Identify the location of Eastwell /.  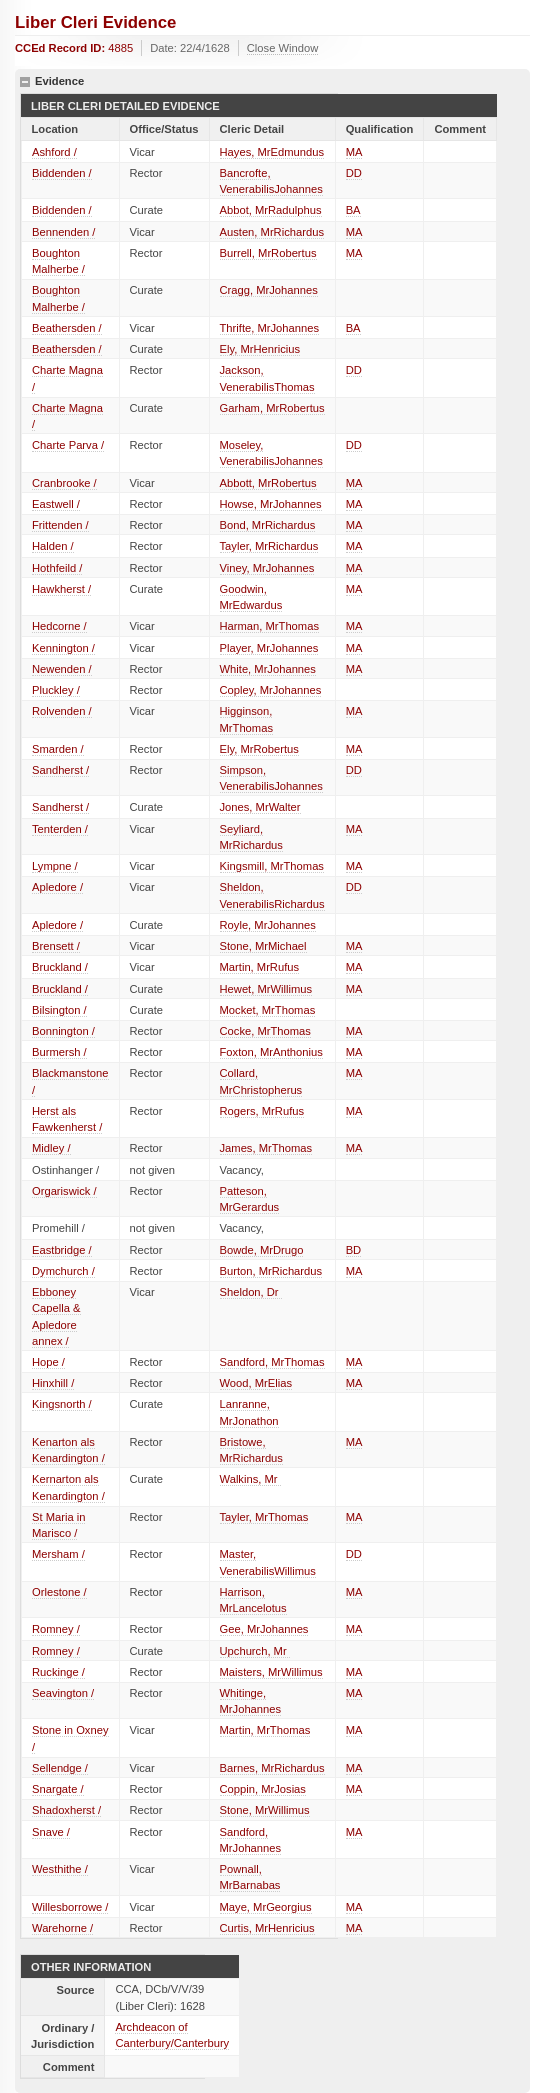
(56, 504).